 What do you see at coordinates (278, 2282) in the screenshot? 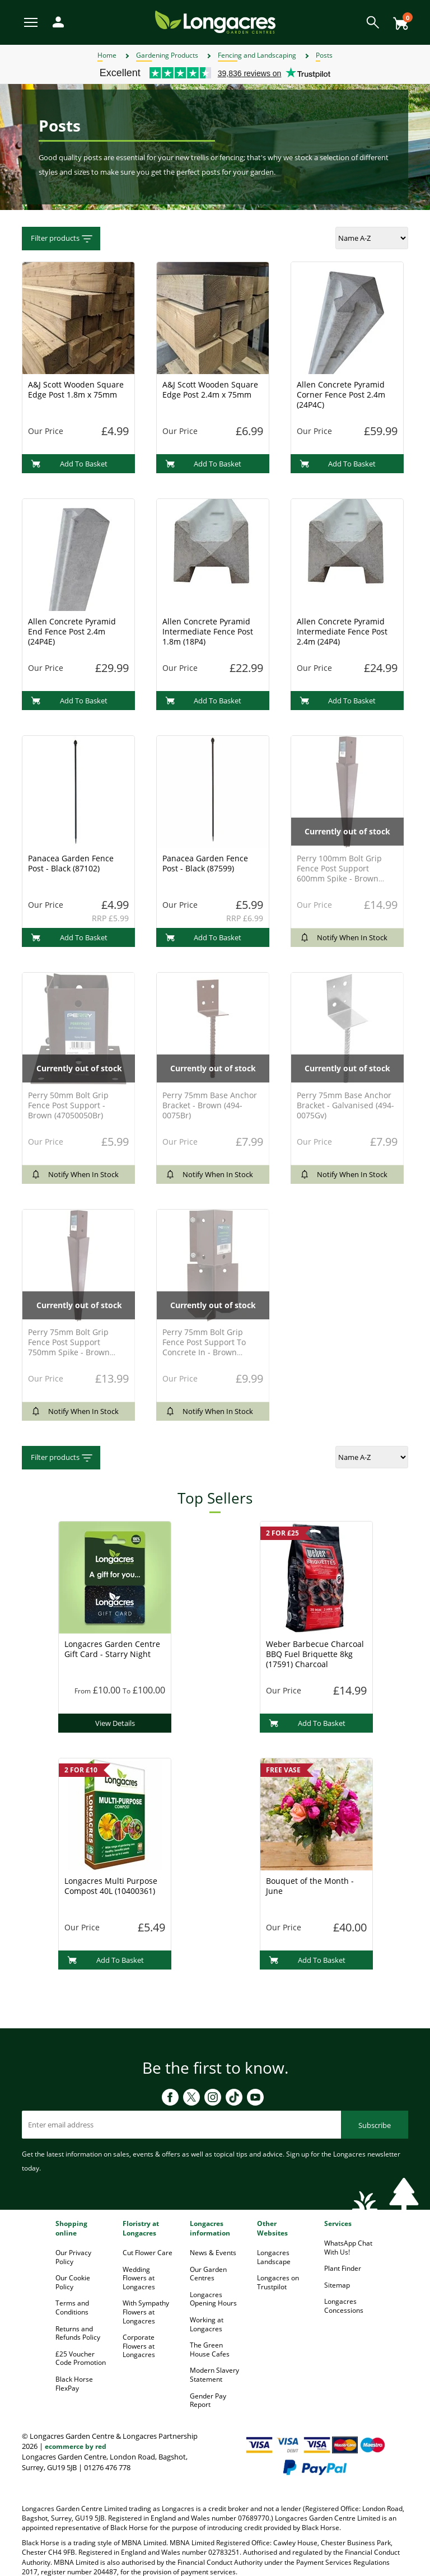
I see `Longacres on Trustpilot` at bounding box center [278, 2282].